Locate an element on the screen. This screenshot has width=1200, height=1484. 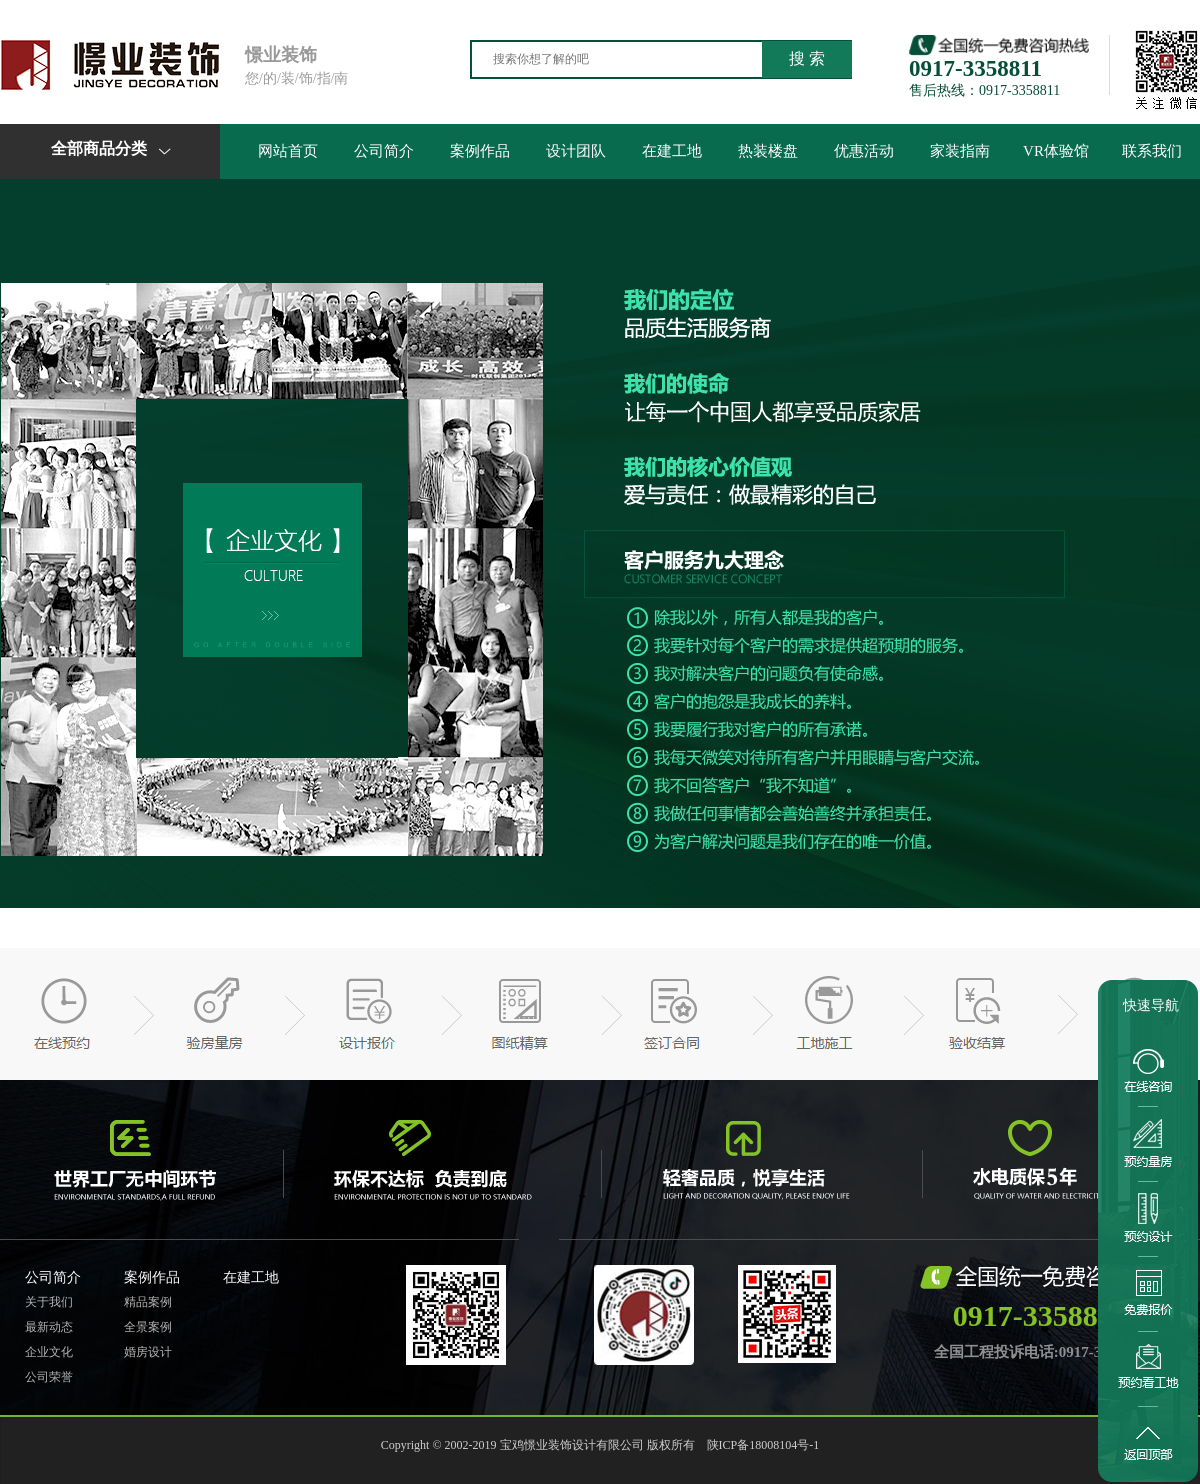
家装指南 is located at coordinates (960, 151).